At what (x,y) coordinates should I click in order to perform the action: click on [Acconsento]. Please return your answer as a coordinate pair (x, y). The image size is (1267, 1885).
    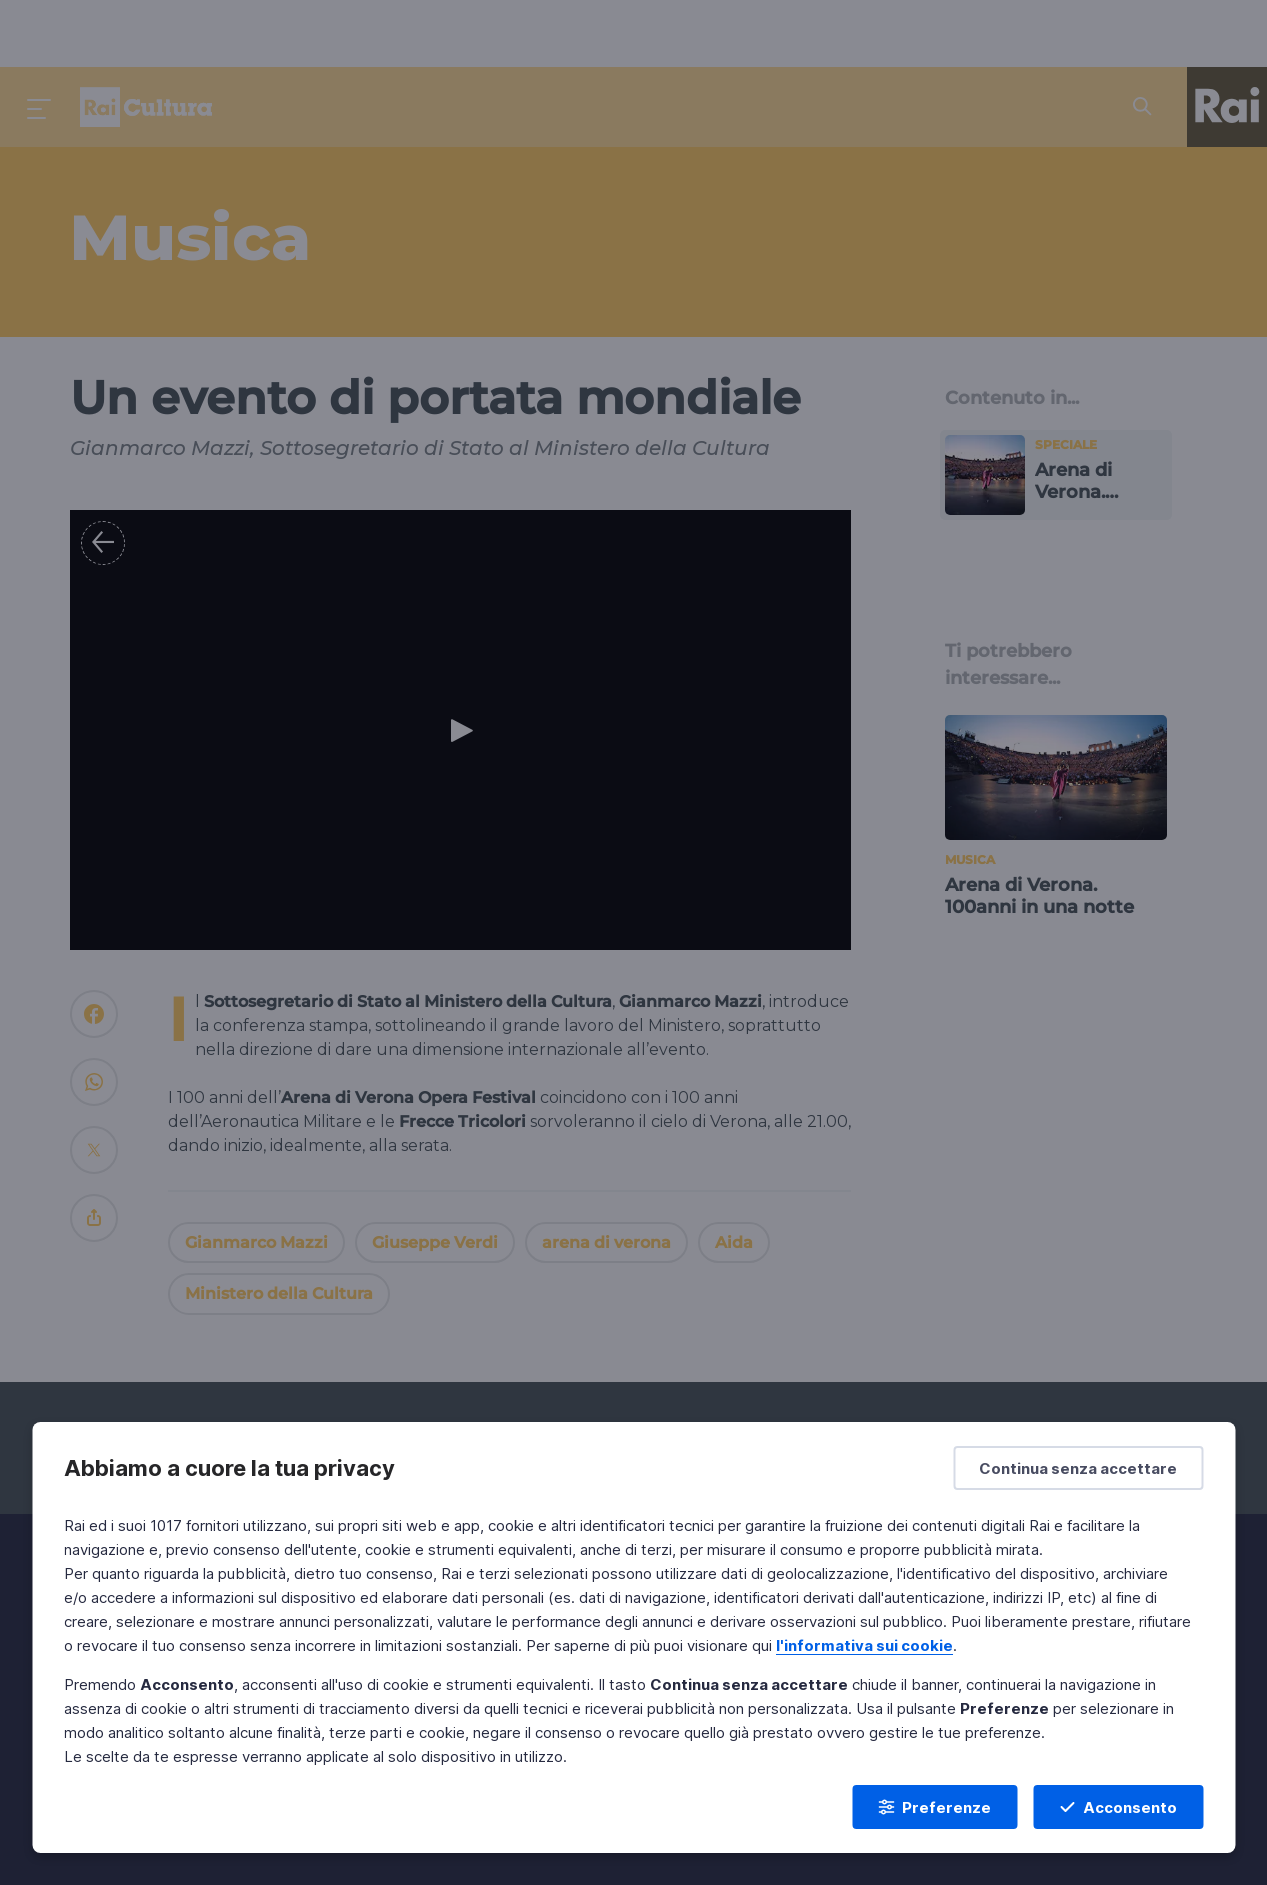
    Looking at the image, I should click on (1118, 1807).